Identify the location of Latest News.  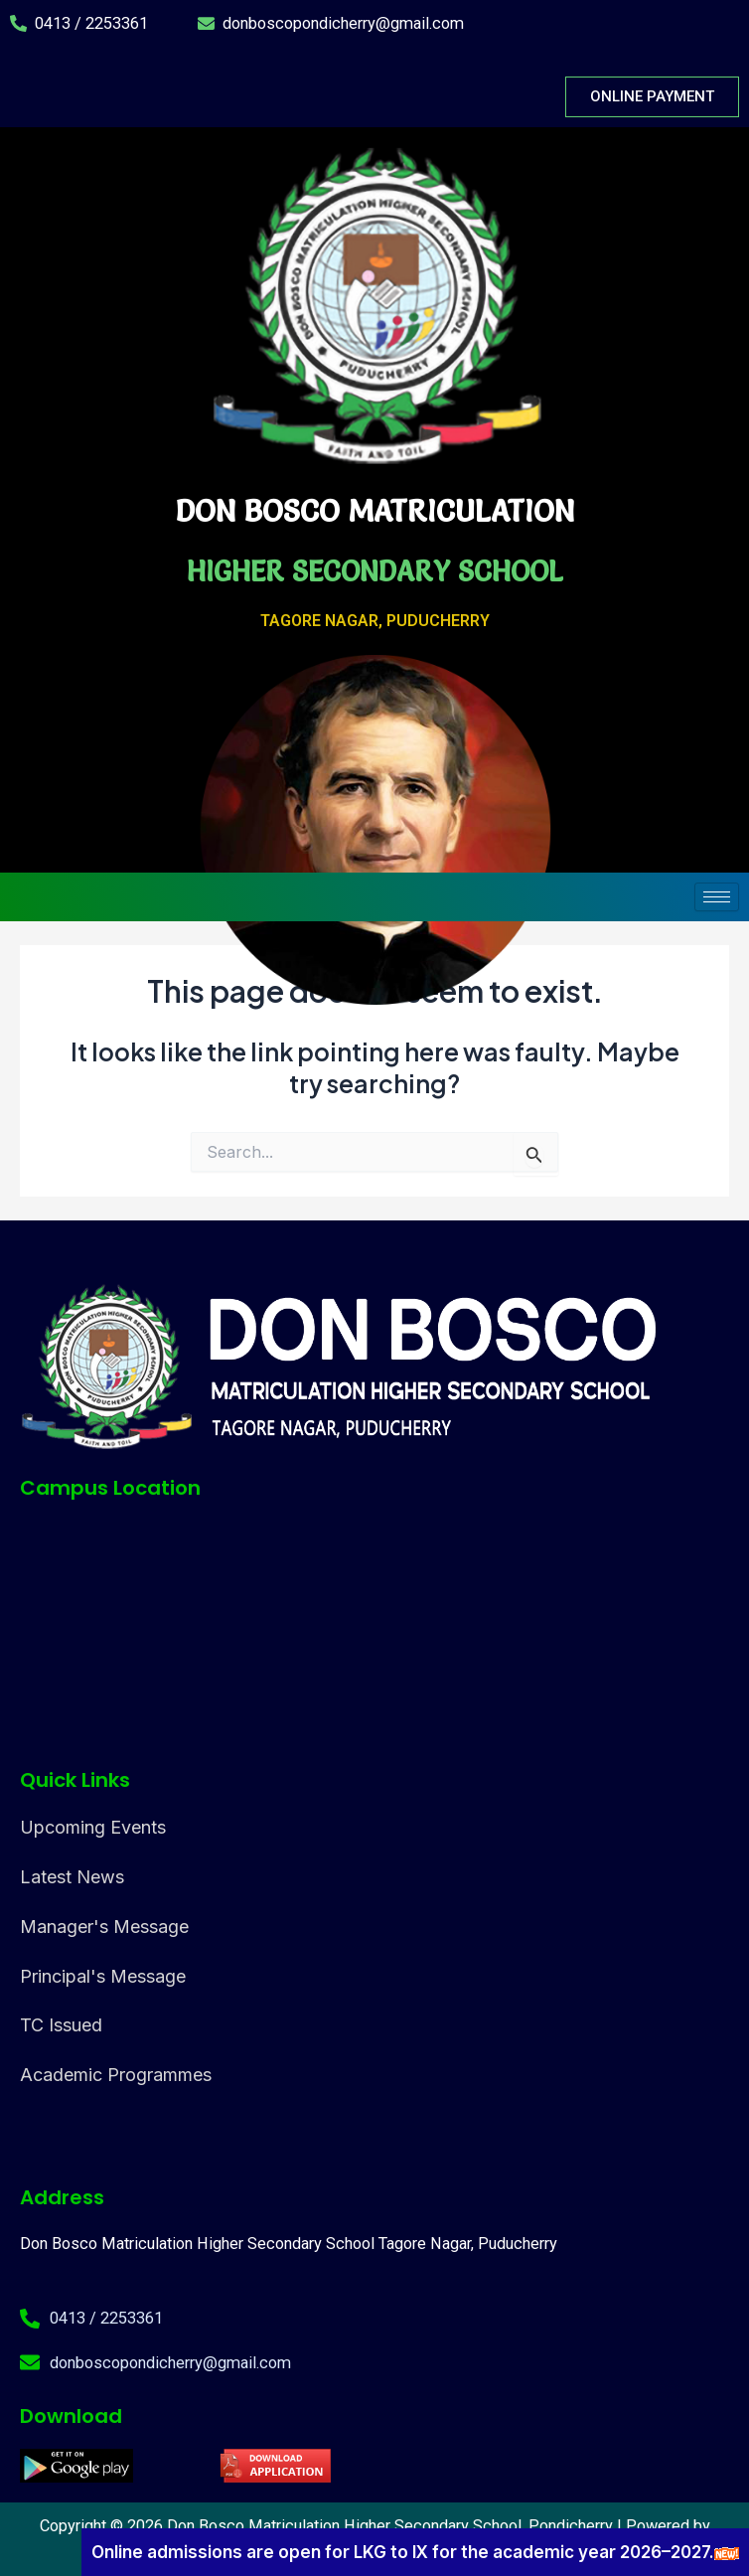
(72, 1876).